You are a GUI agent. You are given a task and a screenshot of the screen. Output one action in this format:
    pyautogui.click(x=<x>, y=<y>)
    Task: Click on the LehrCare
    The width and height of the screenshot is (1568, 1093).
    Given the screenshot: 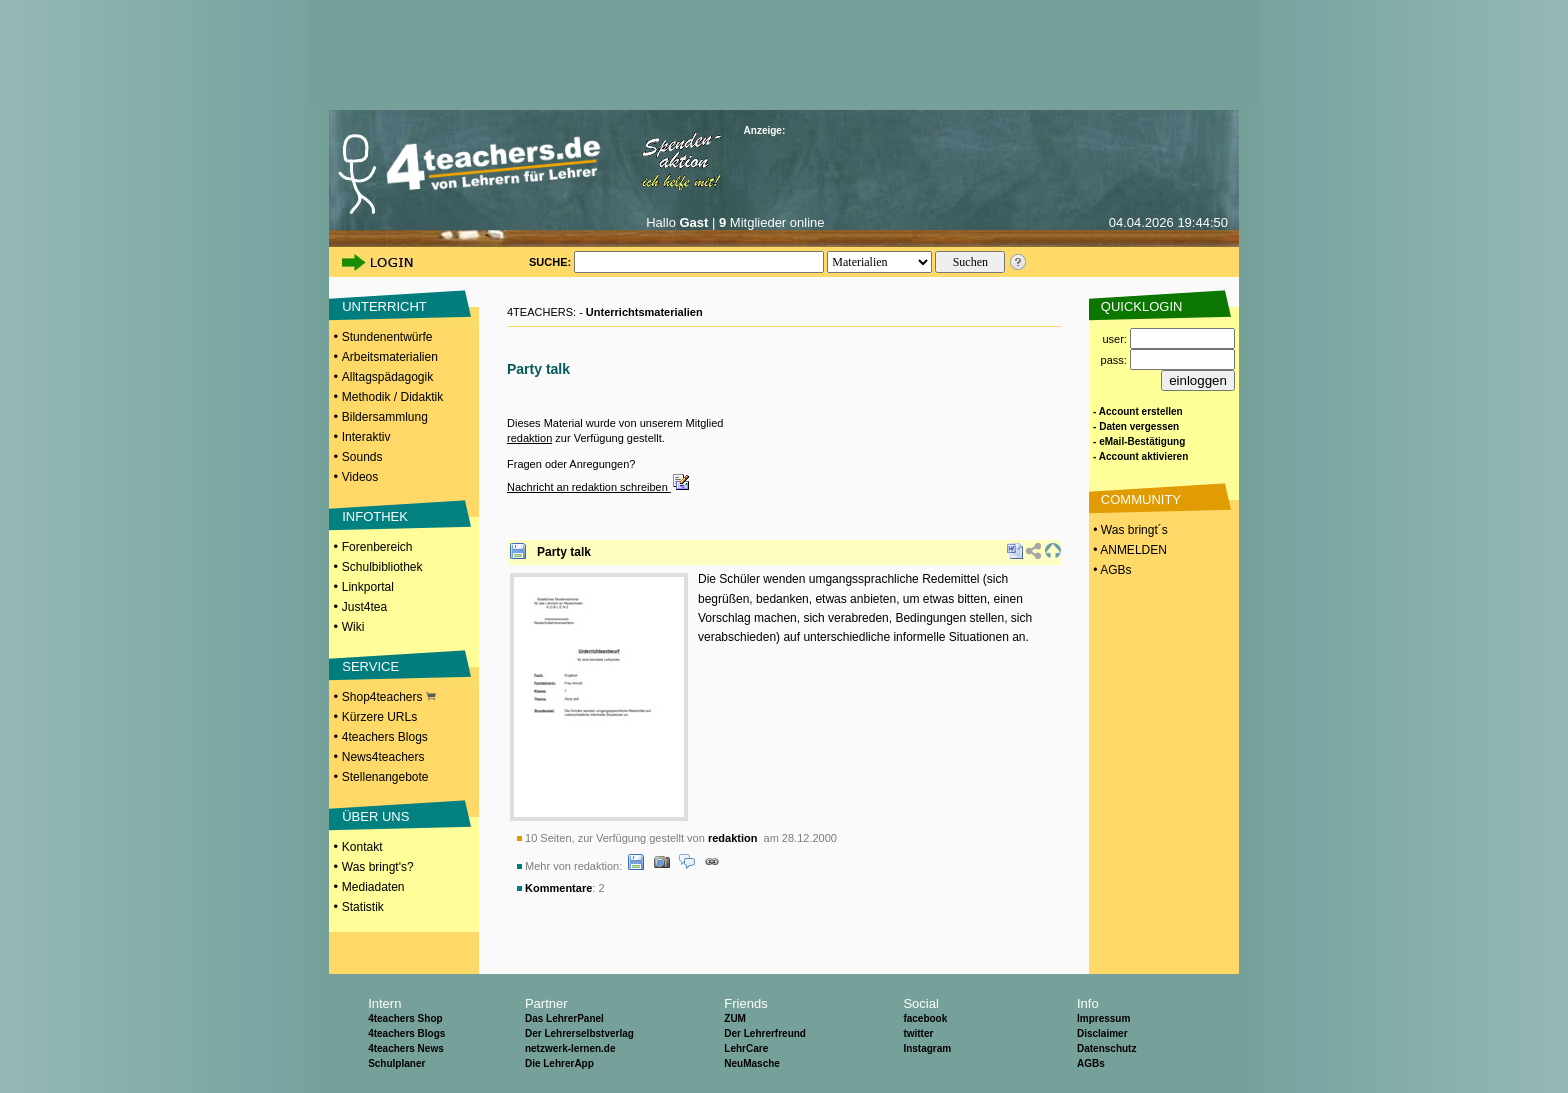 What is the action you would take?
    pyautogui.click(x=746, y=1048)
    